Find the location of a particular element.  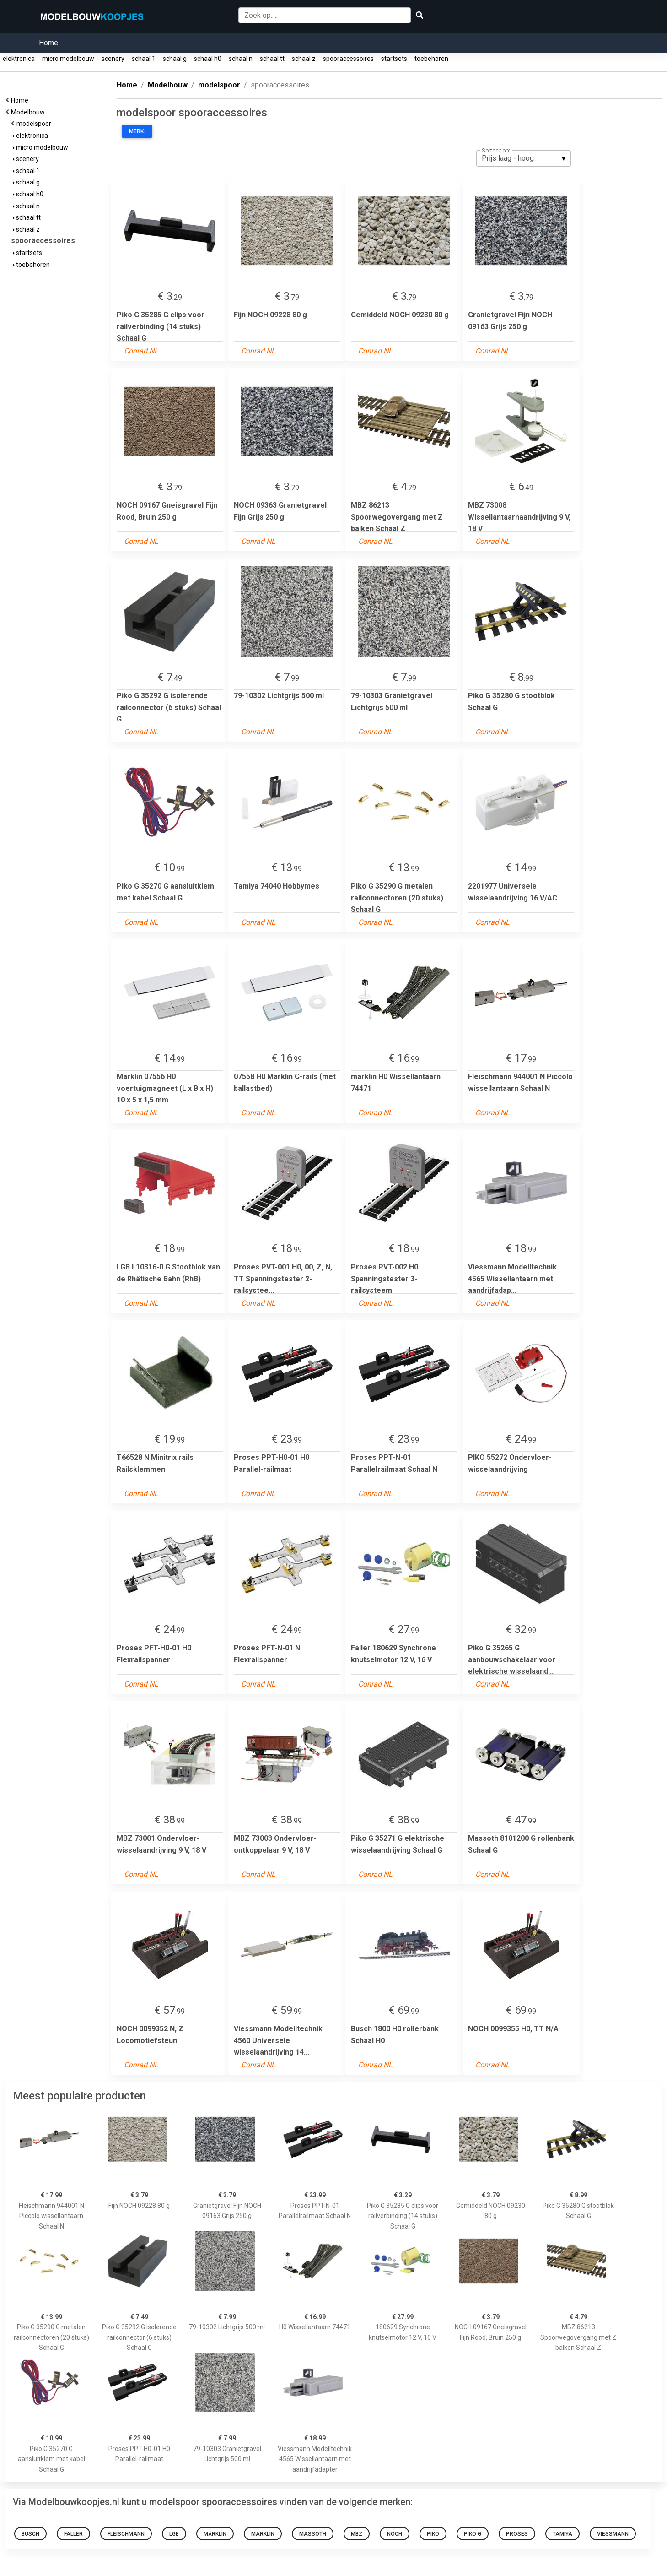

lgb is located at coordinates (174, 2534).